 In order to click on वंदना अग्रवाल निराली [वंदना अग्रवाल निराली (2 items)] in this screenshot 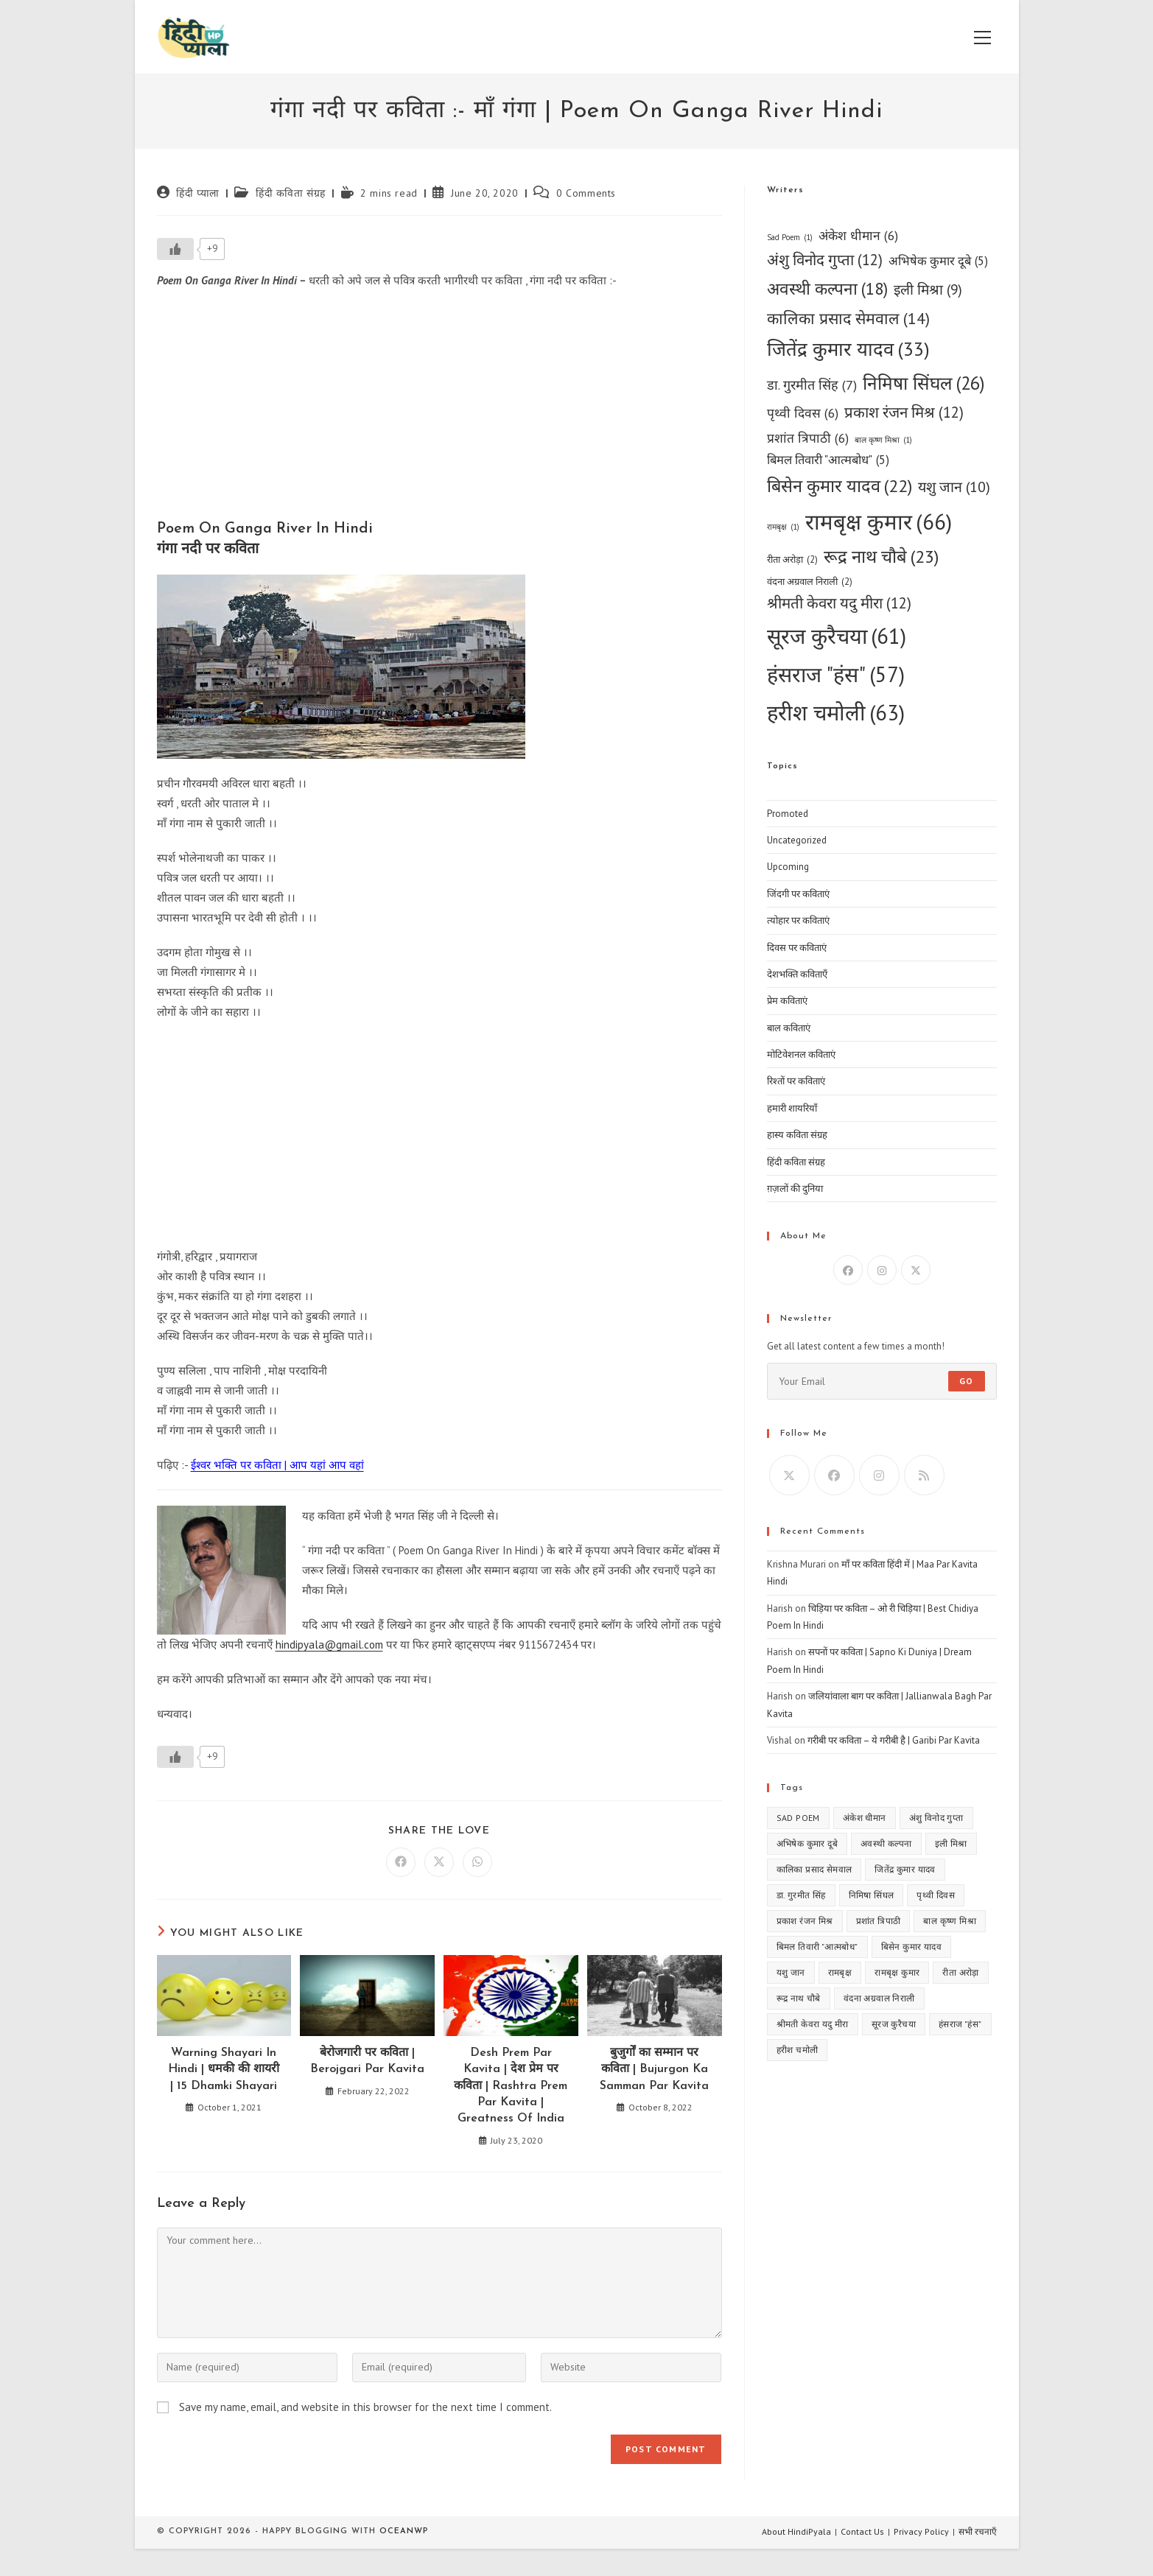, I will do `click(809, 581)`.